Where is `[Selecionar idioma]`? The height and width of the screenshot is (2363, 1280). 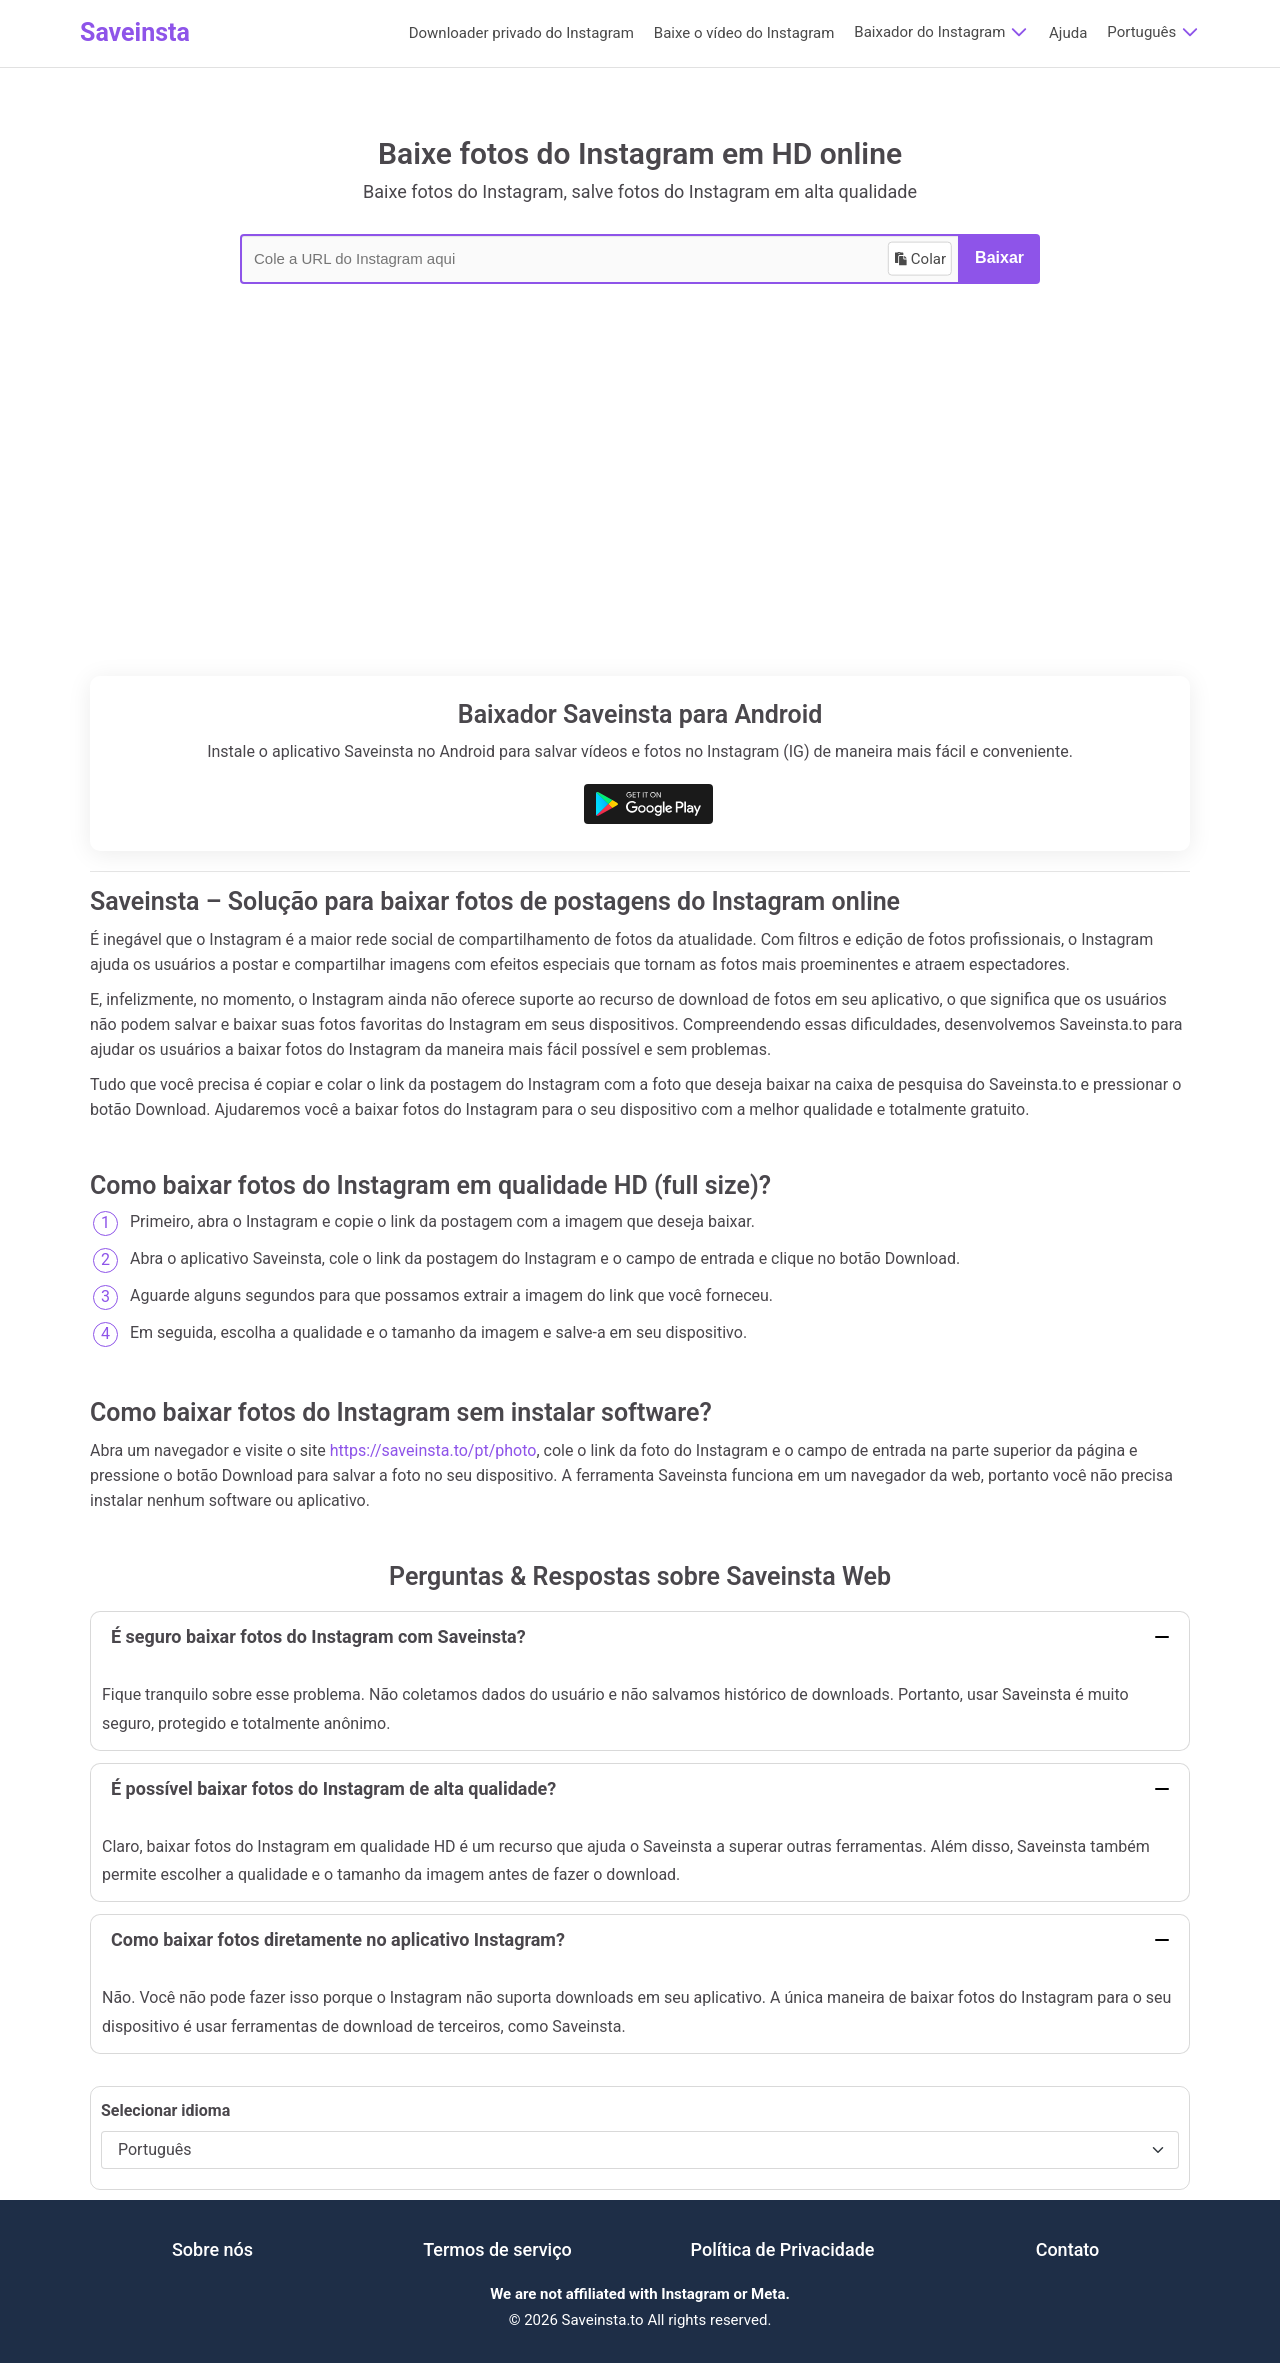
[Selecionar idioma] is located at coordinates (640, 2149).